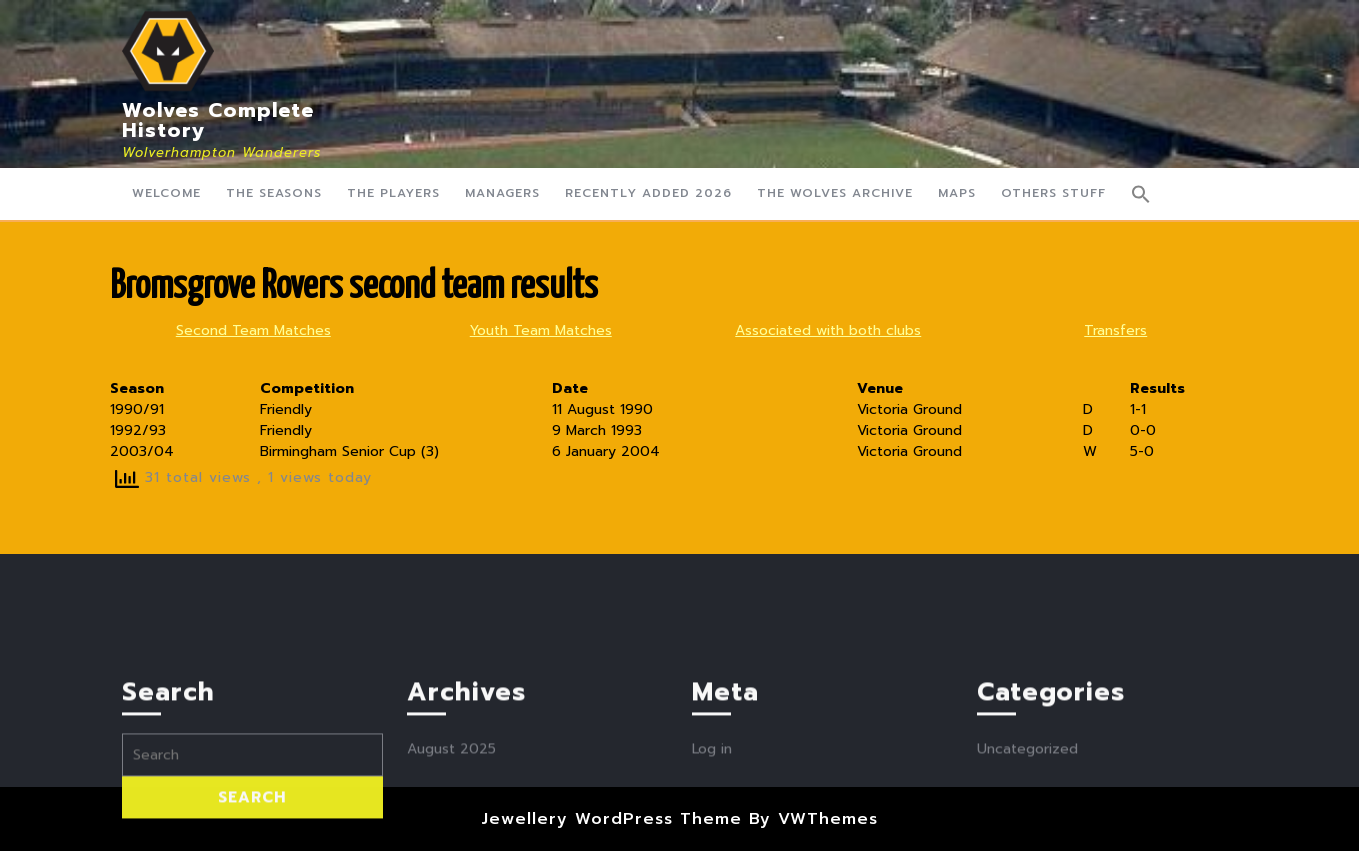 The width and height of the screenshot is (1359, 851). What do you see at coordinates (166, 193) in the screenshot?
I see `Welcome` at bounding box center [166, 193].